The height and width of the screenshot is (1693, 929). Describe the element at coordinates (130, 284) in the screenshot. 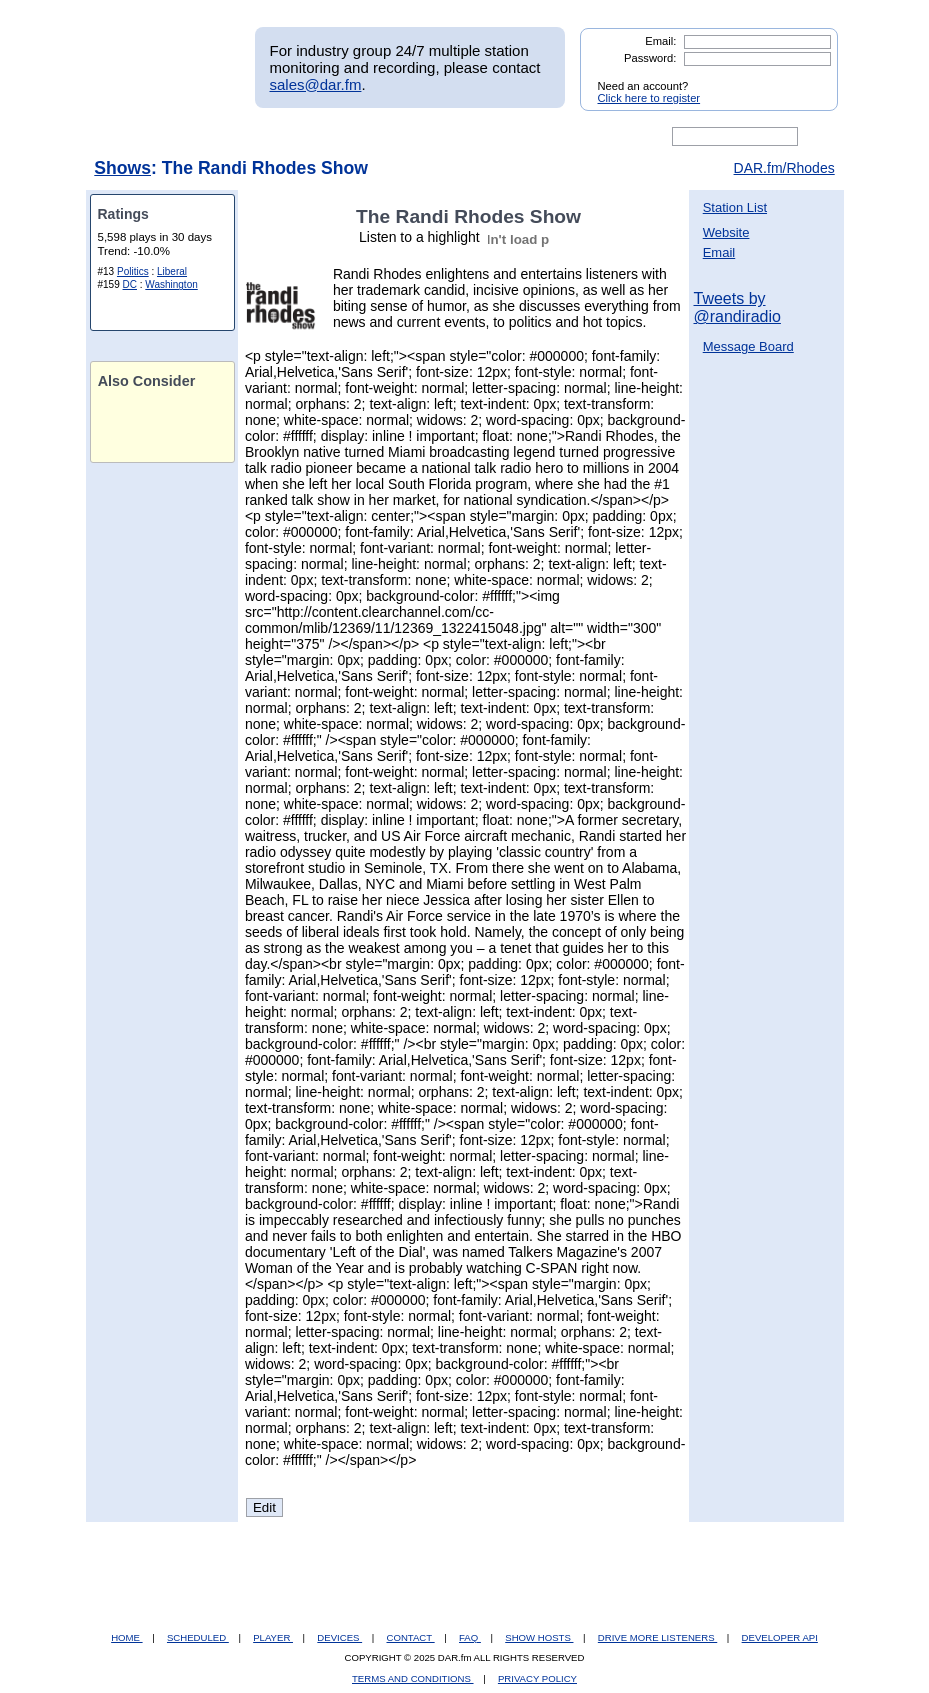

I see `DC` at that location.